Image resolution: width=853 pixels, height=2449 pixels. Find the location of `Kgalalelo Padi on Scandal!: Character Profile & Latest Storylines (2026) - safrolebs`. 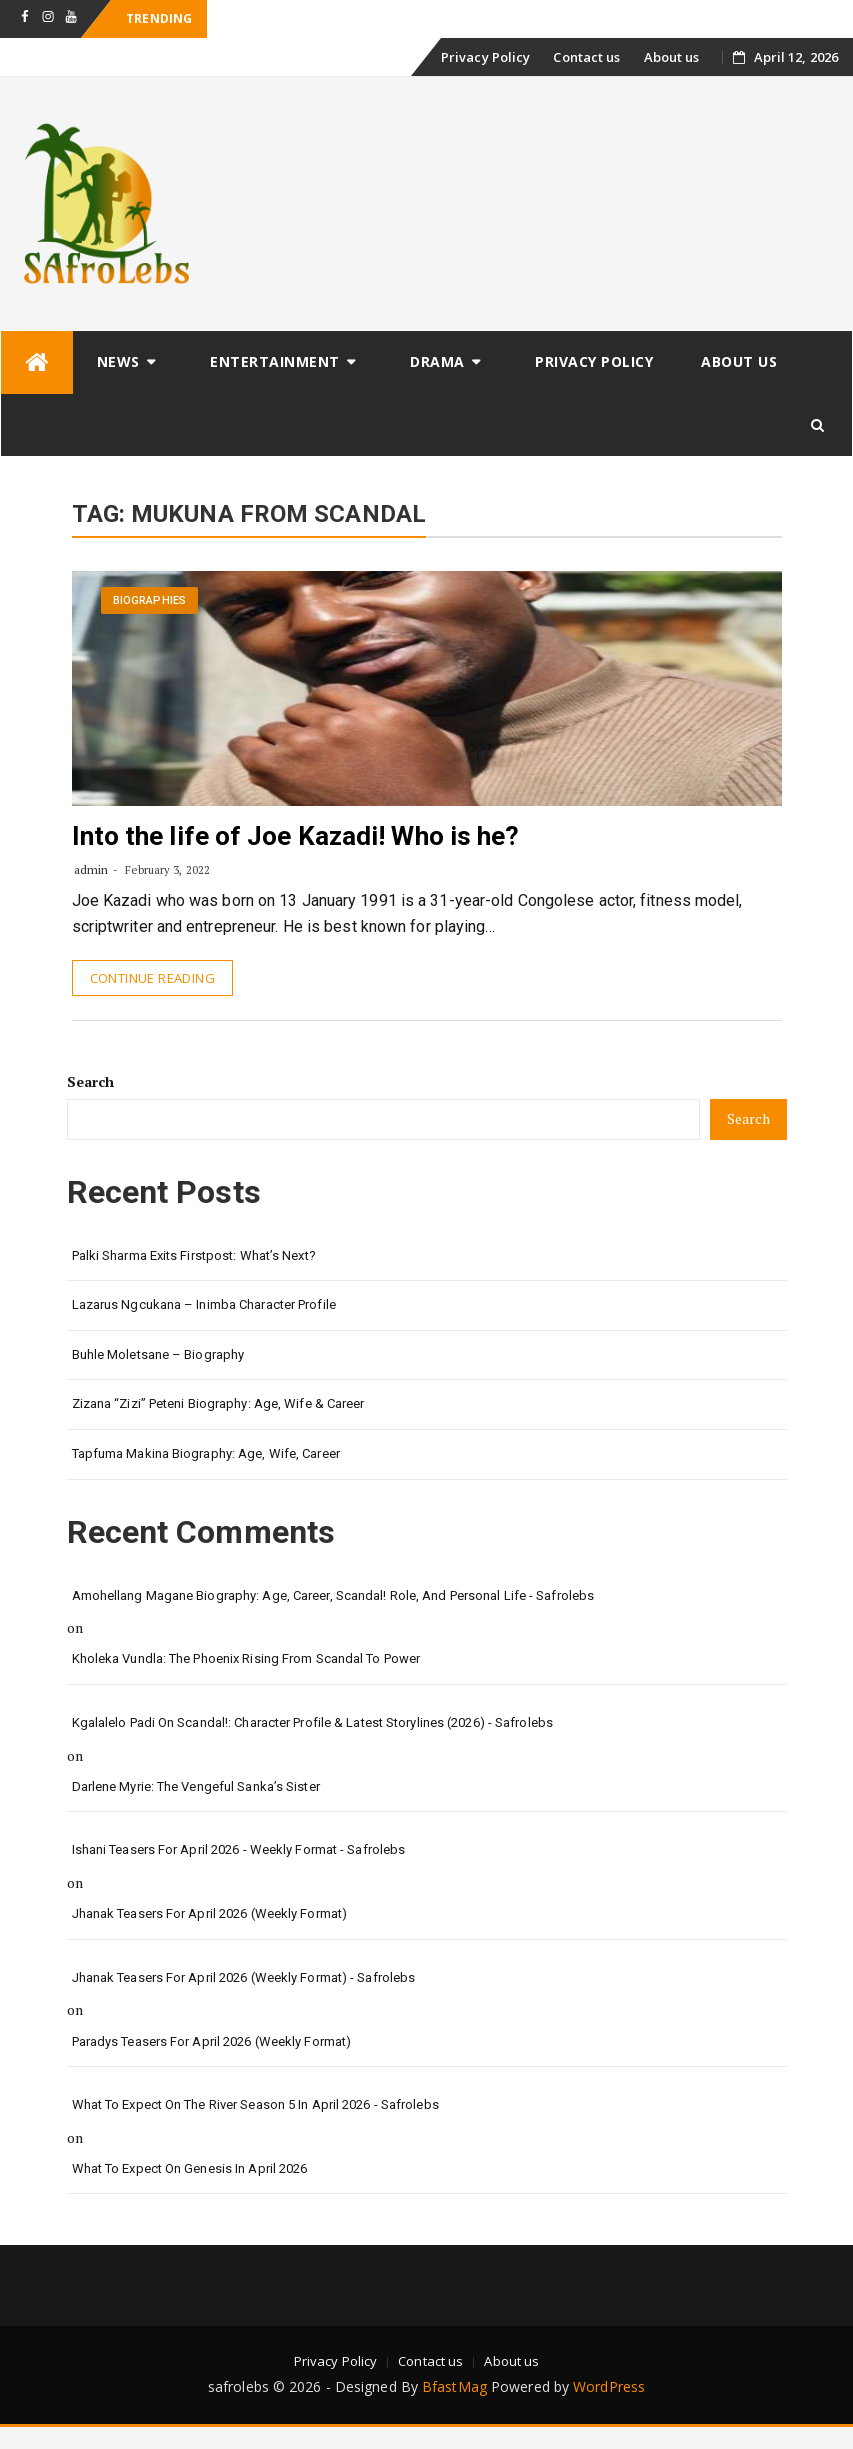

Kgalalelo Padi on Scandal!: Character Profile & Latest Storylines (2026) - safrolebs is located at coordinates (312, 1722).